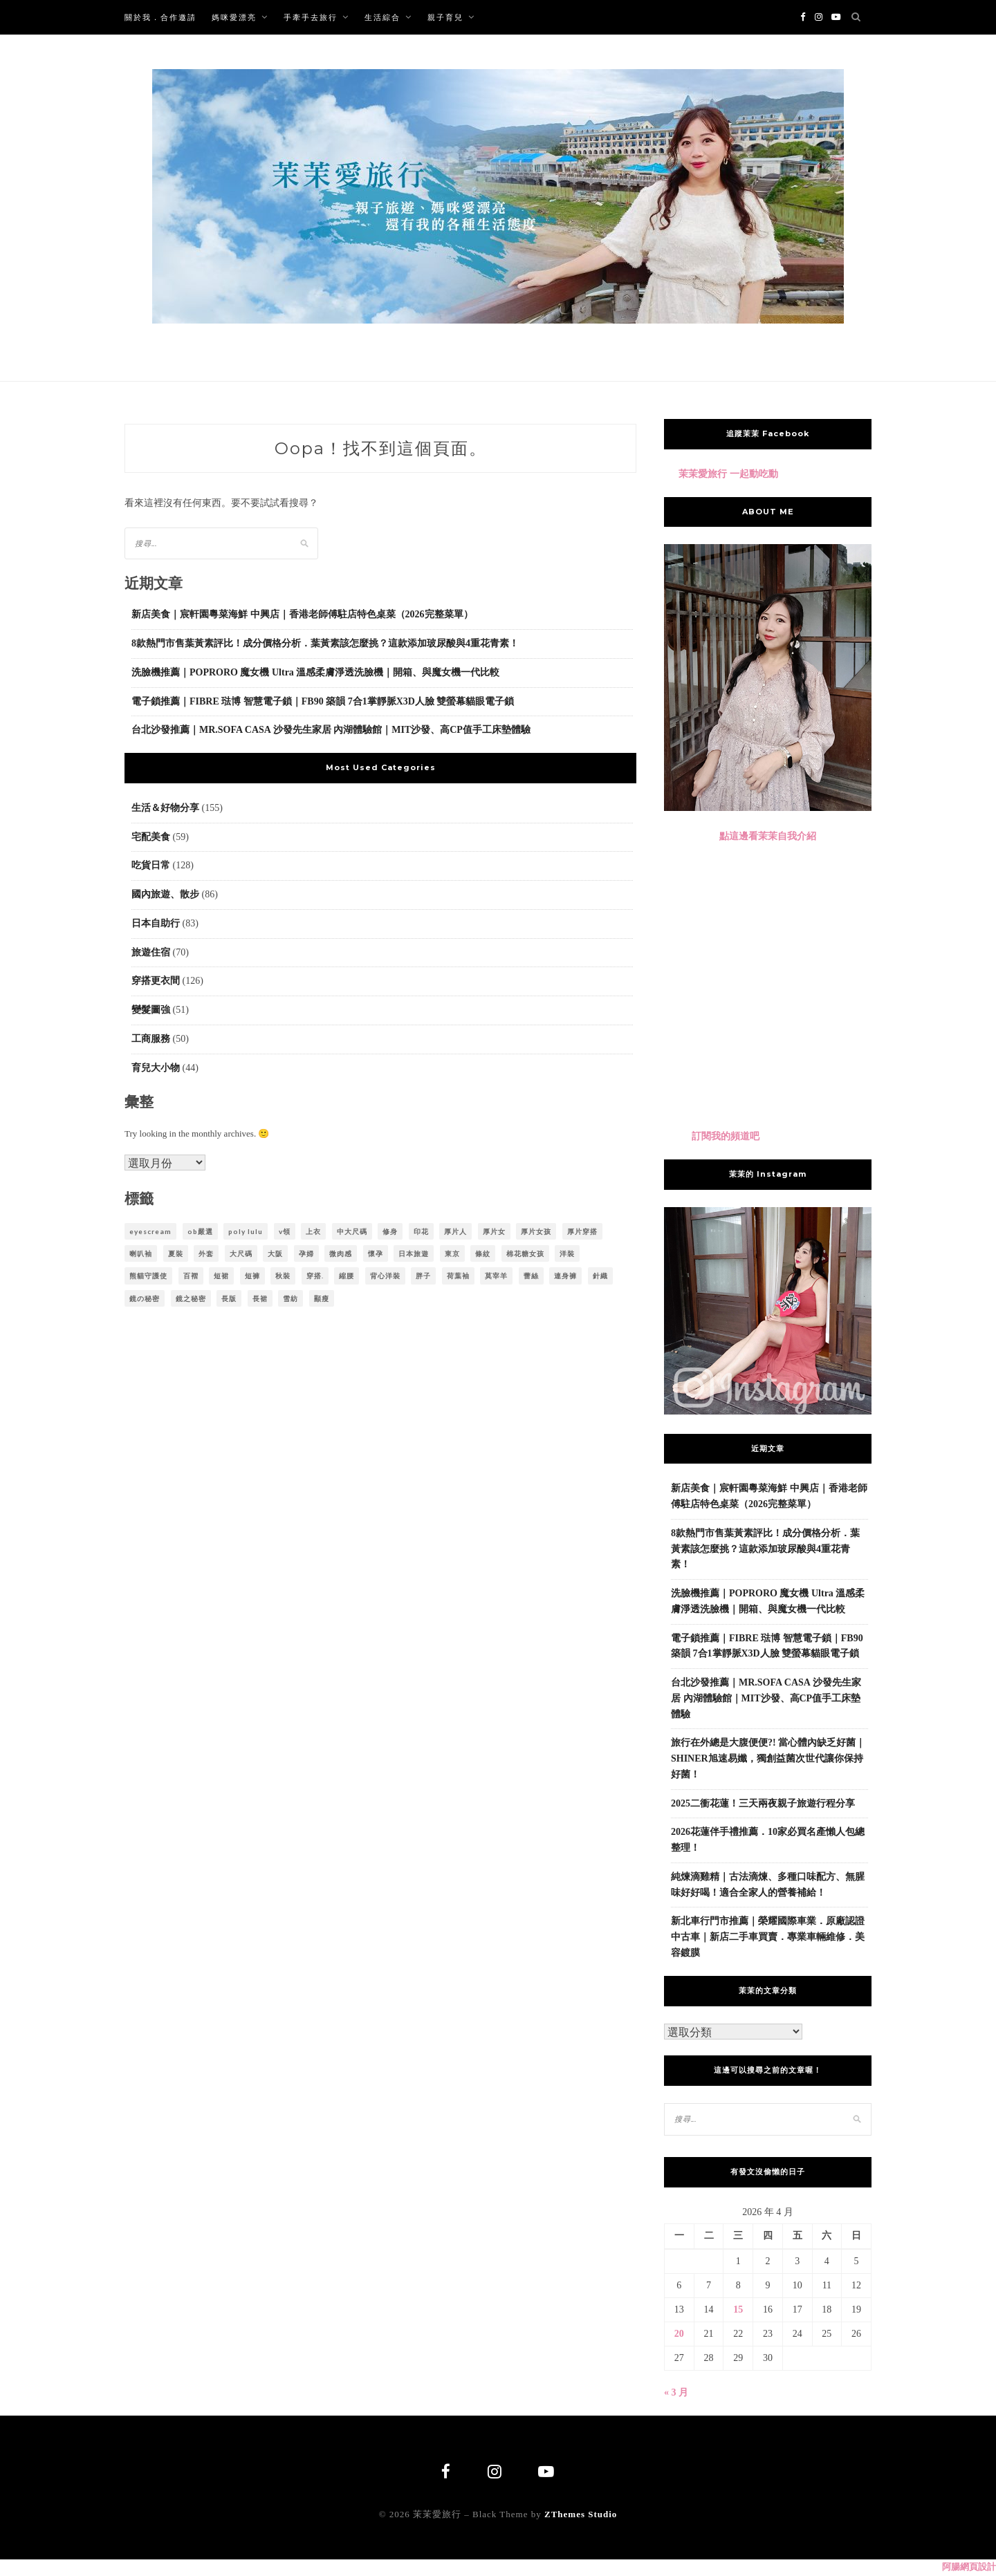 The width and height of the screenshot is (996, 2576). What do you see at coordinates (969, 2568) in the screenshot?
I see `阿腸網頁設計` at bounding box center [969, 2568].